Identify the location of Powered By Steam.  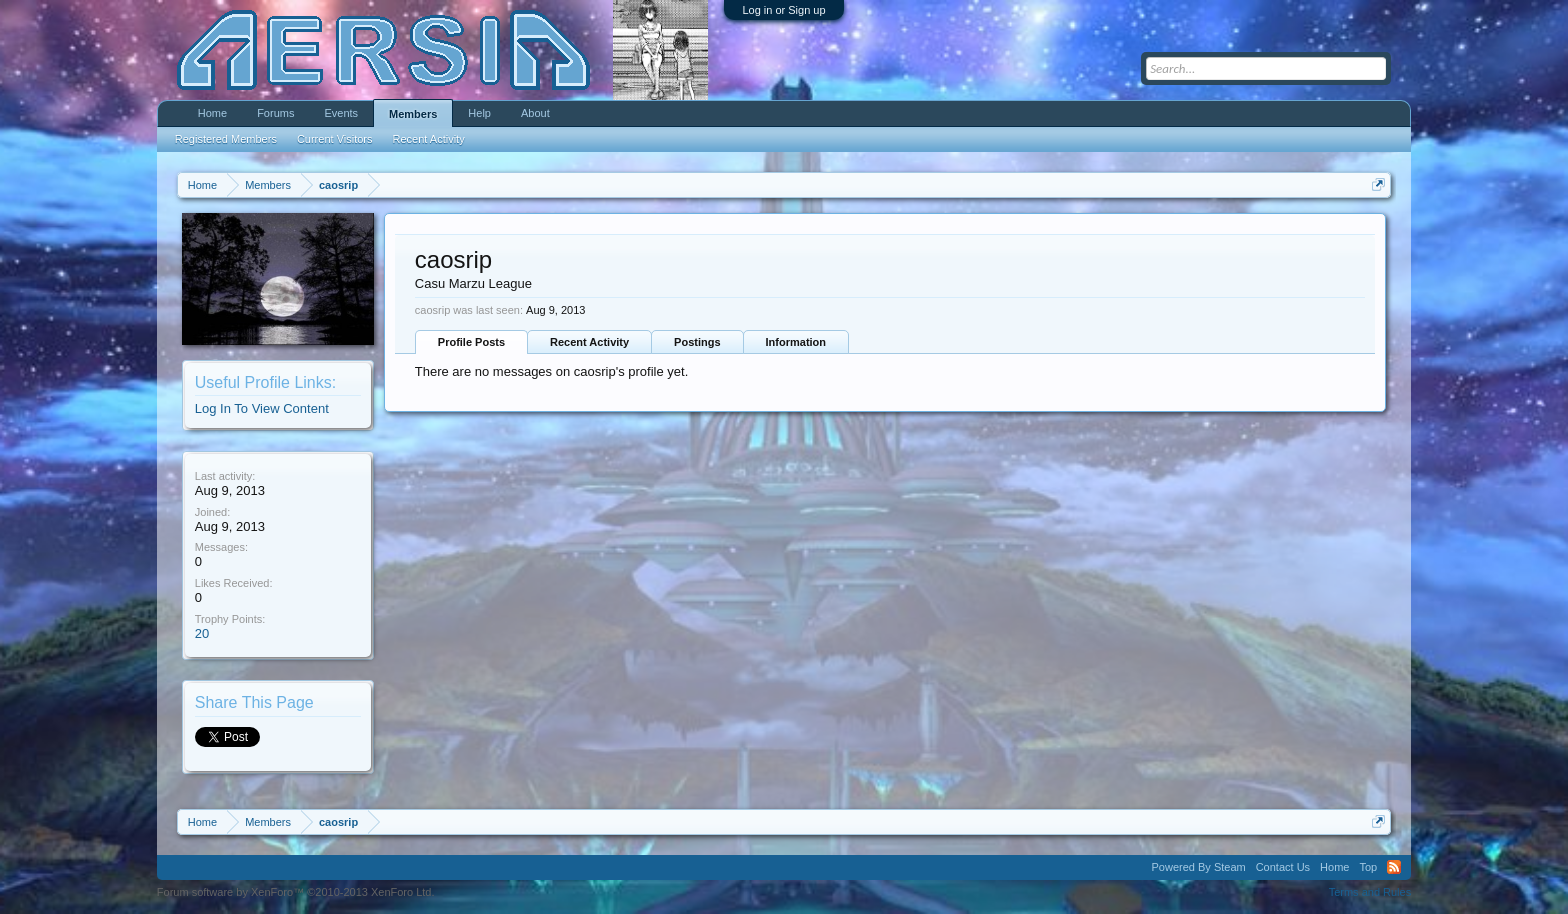
(1199, 867).